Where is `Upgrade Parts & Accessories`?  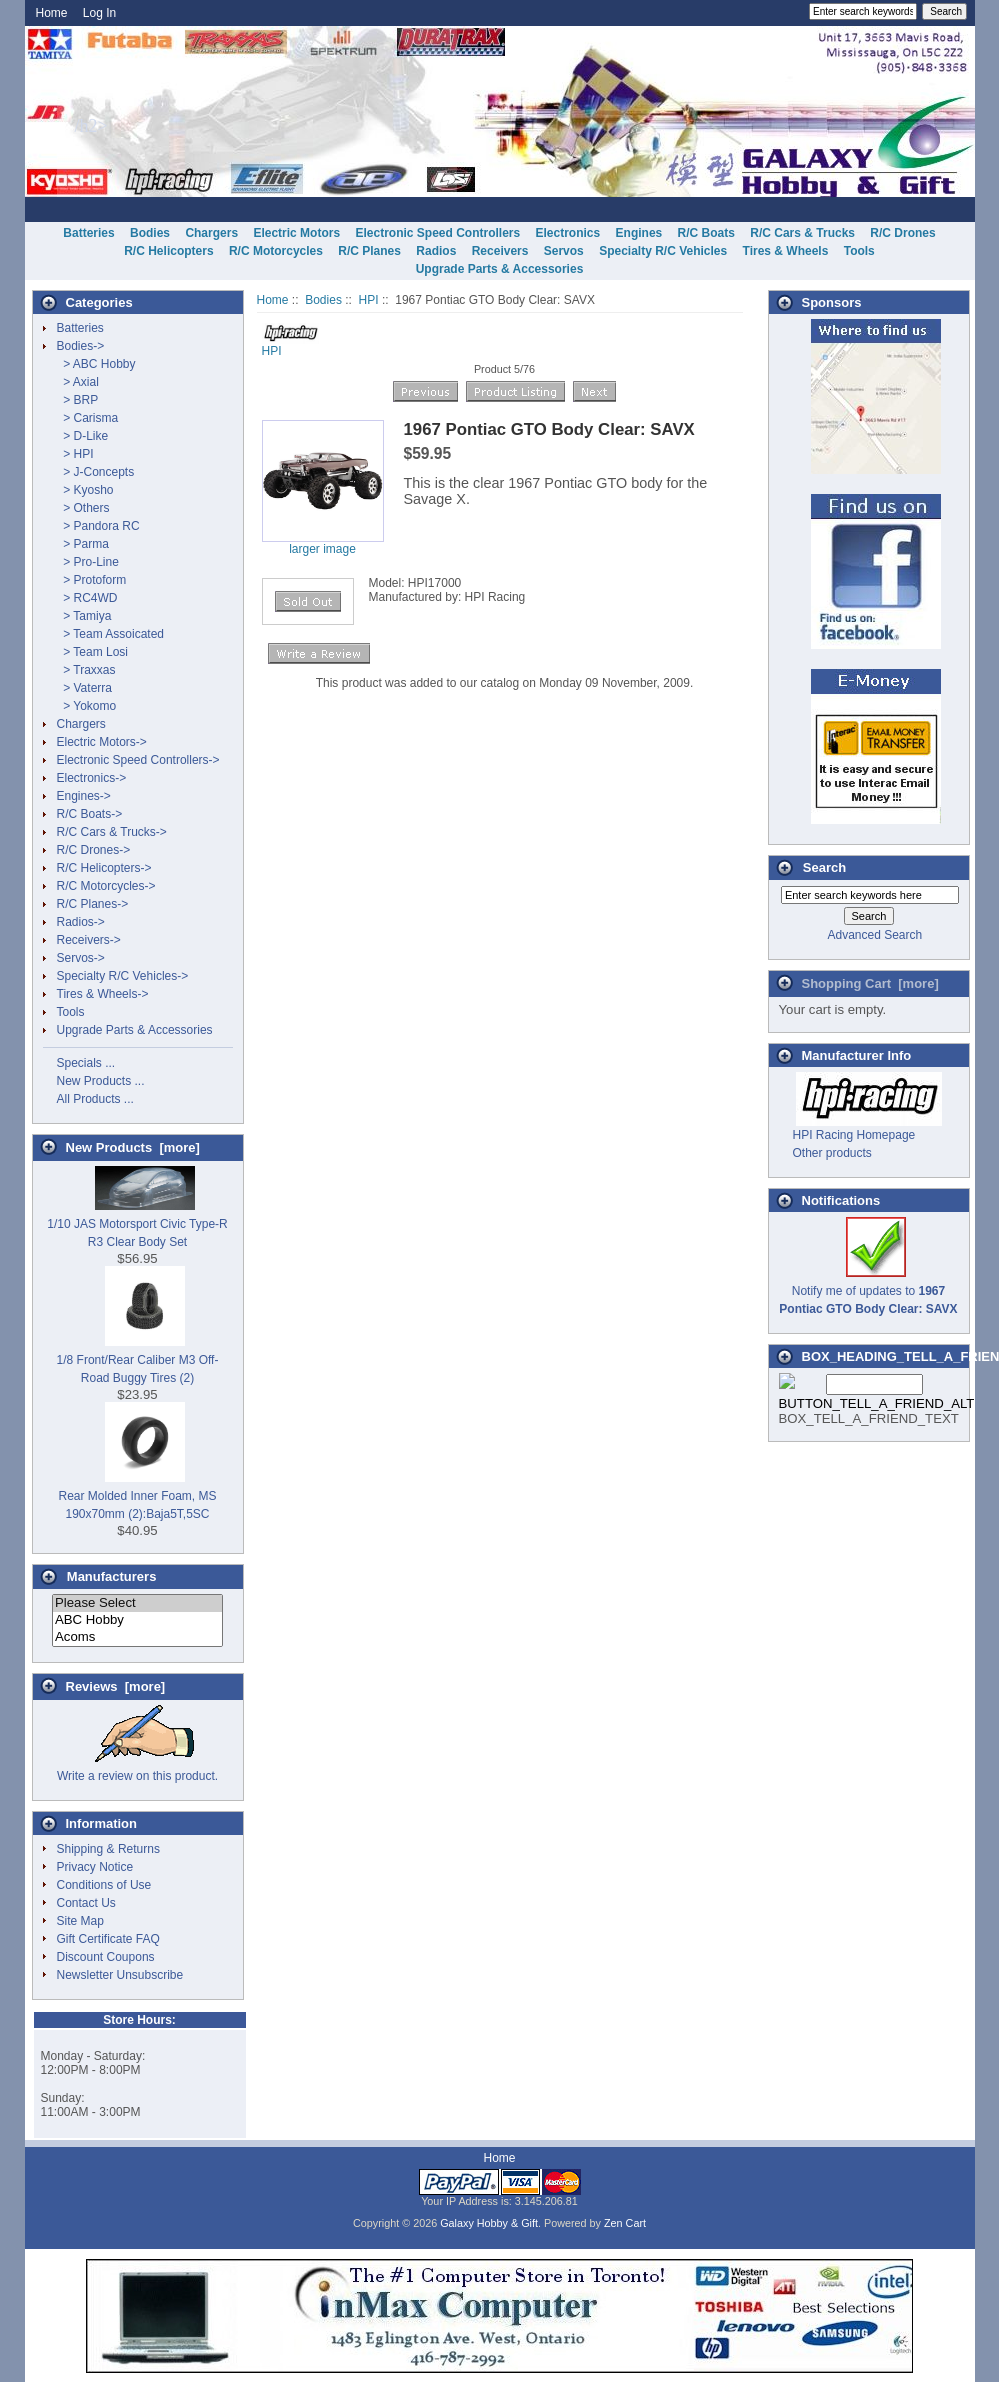 Upgrade Parts & Accessories is located at coordinates (500, 269).